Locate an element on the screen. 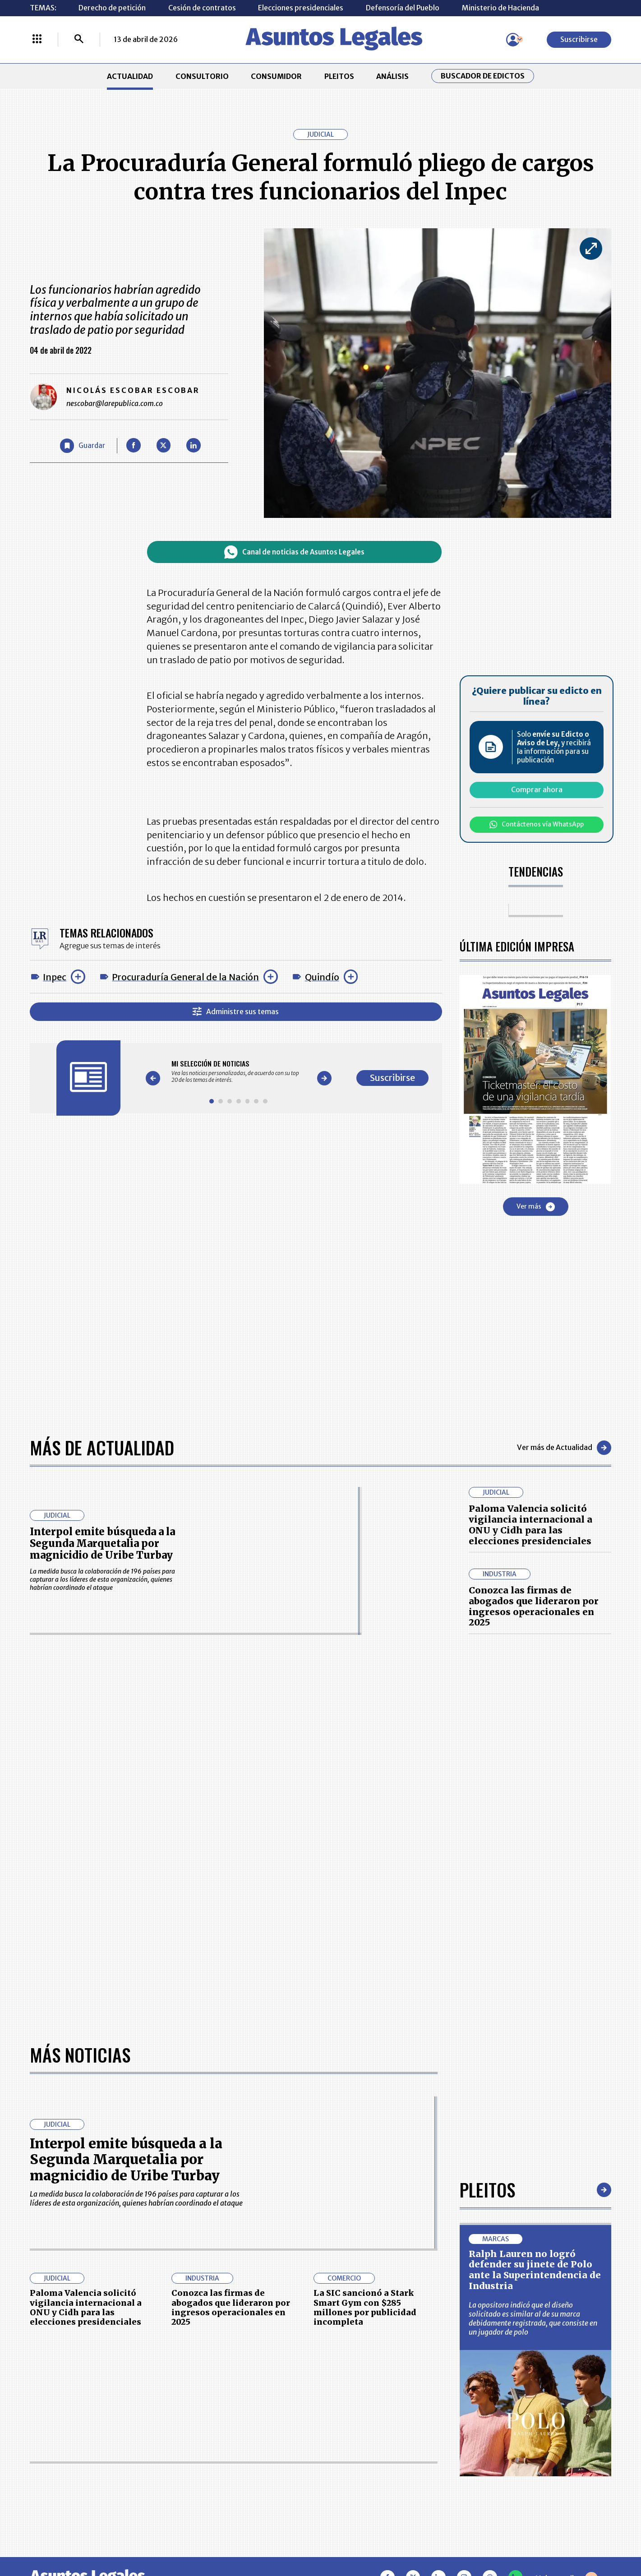 Image resolution: width=641 pixels, height=2576 pixels. Elecciones presidenciales is located at coordinates (300, 7).